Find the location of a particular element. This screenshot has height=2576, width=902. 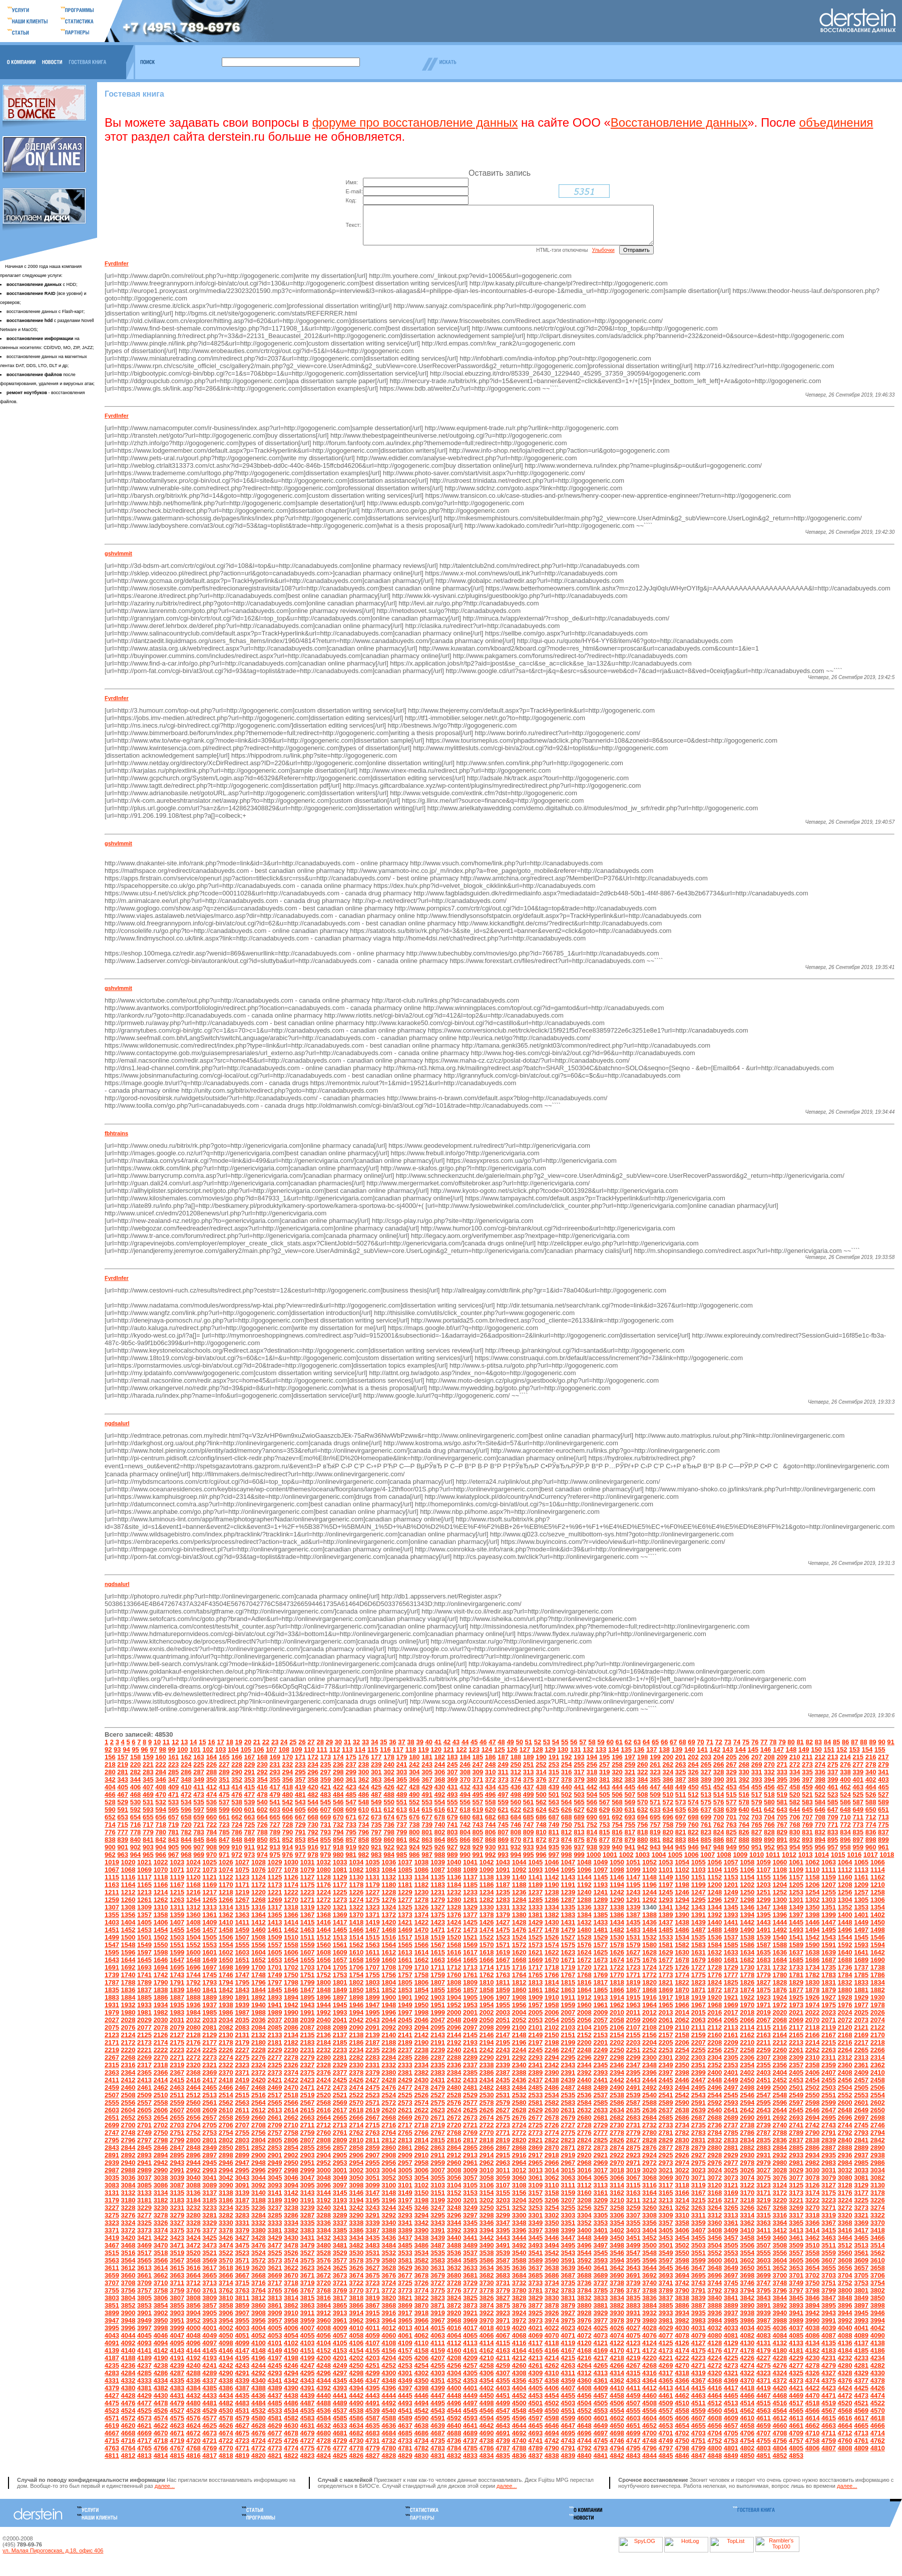

1731 is located at coordinates (763, 1975).